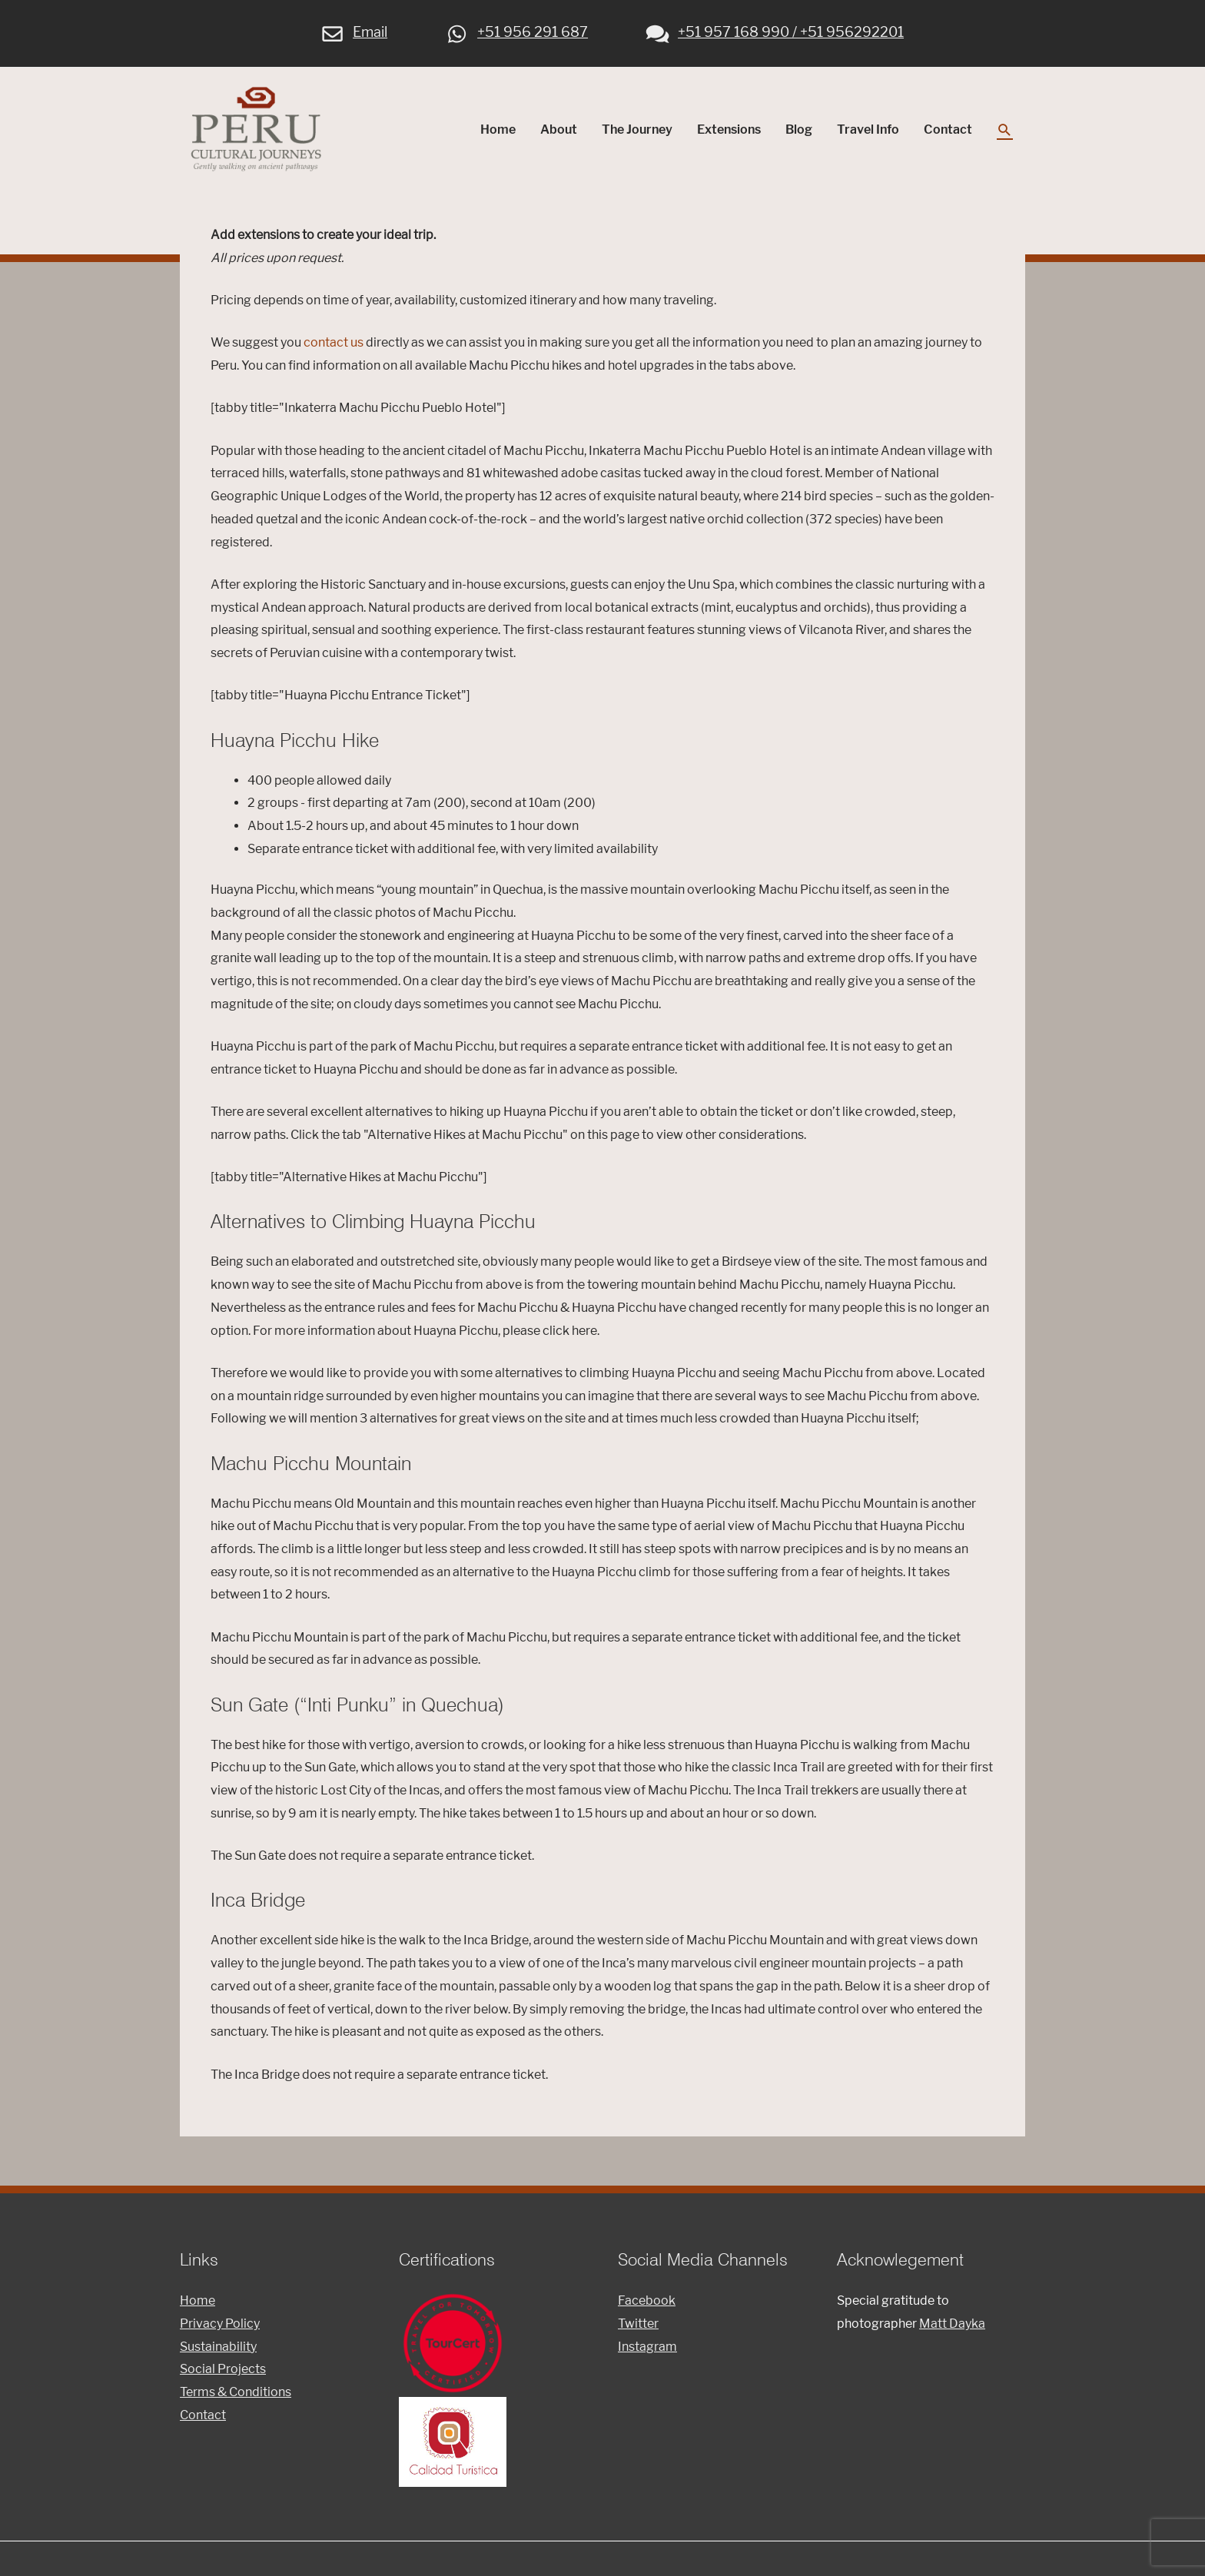 The image size is (1205, 2576). Describe the element at coordinates (517, 30) in the screenshot. I see `+51 956 291 687` at that location.